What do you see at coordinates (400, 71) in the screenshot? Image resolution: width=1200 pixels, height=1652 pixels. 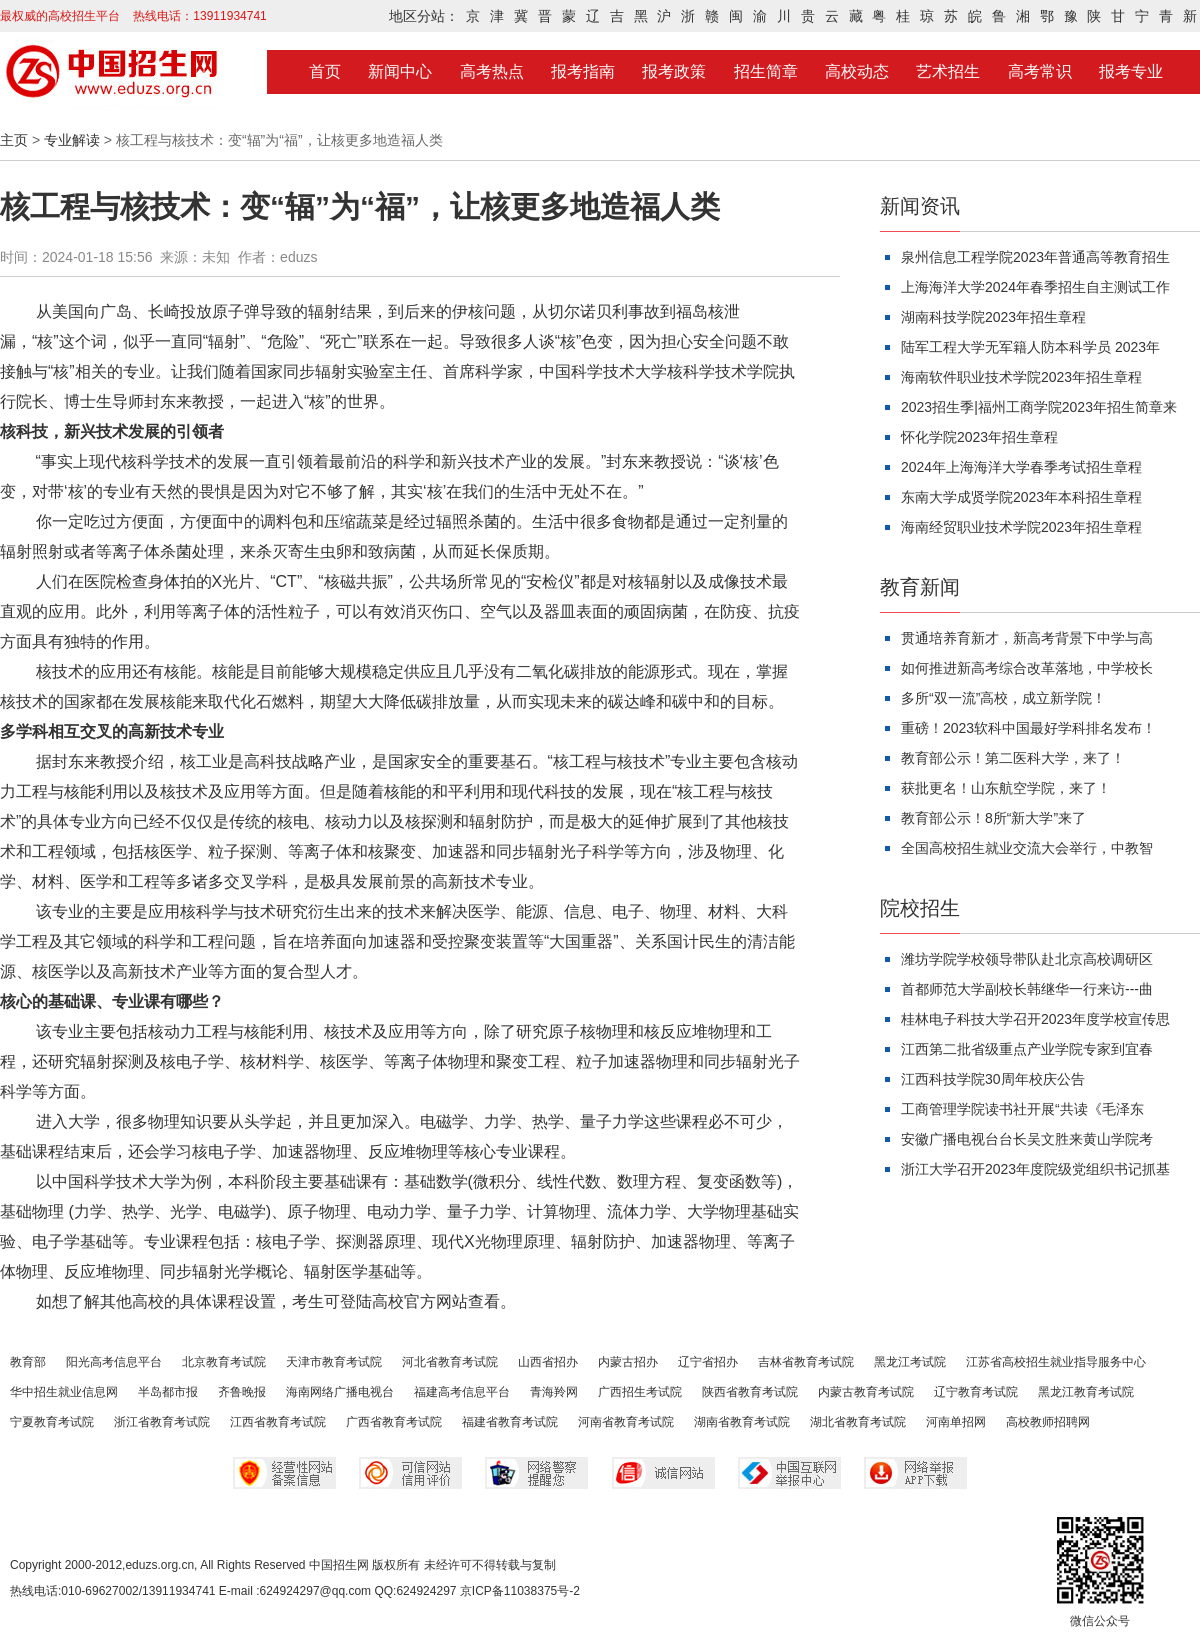 I see `新闻中心` at bounding box center [400, 71].